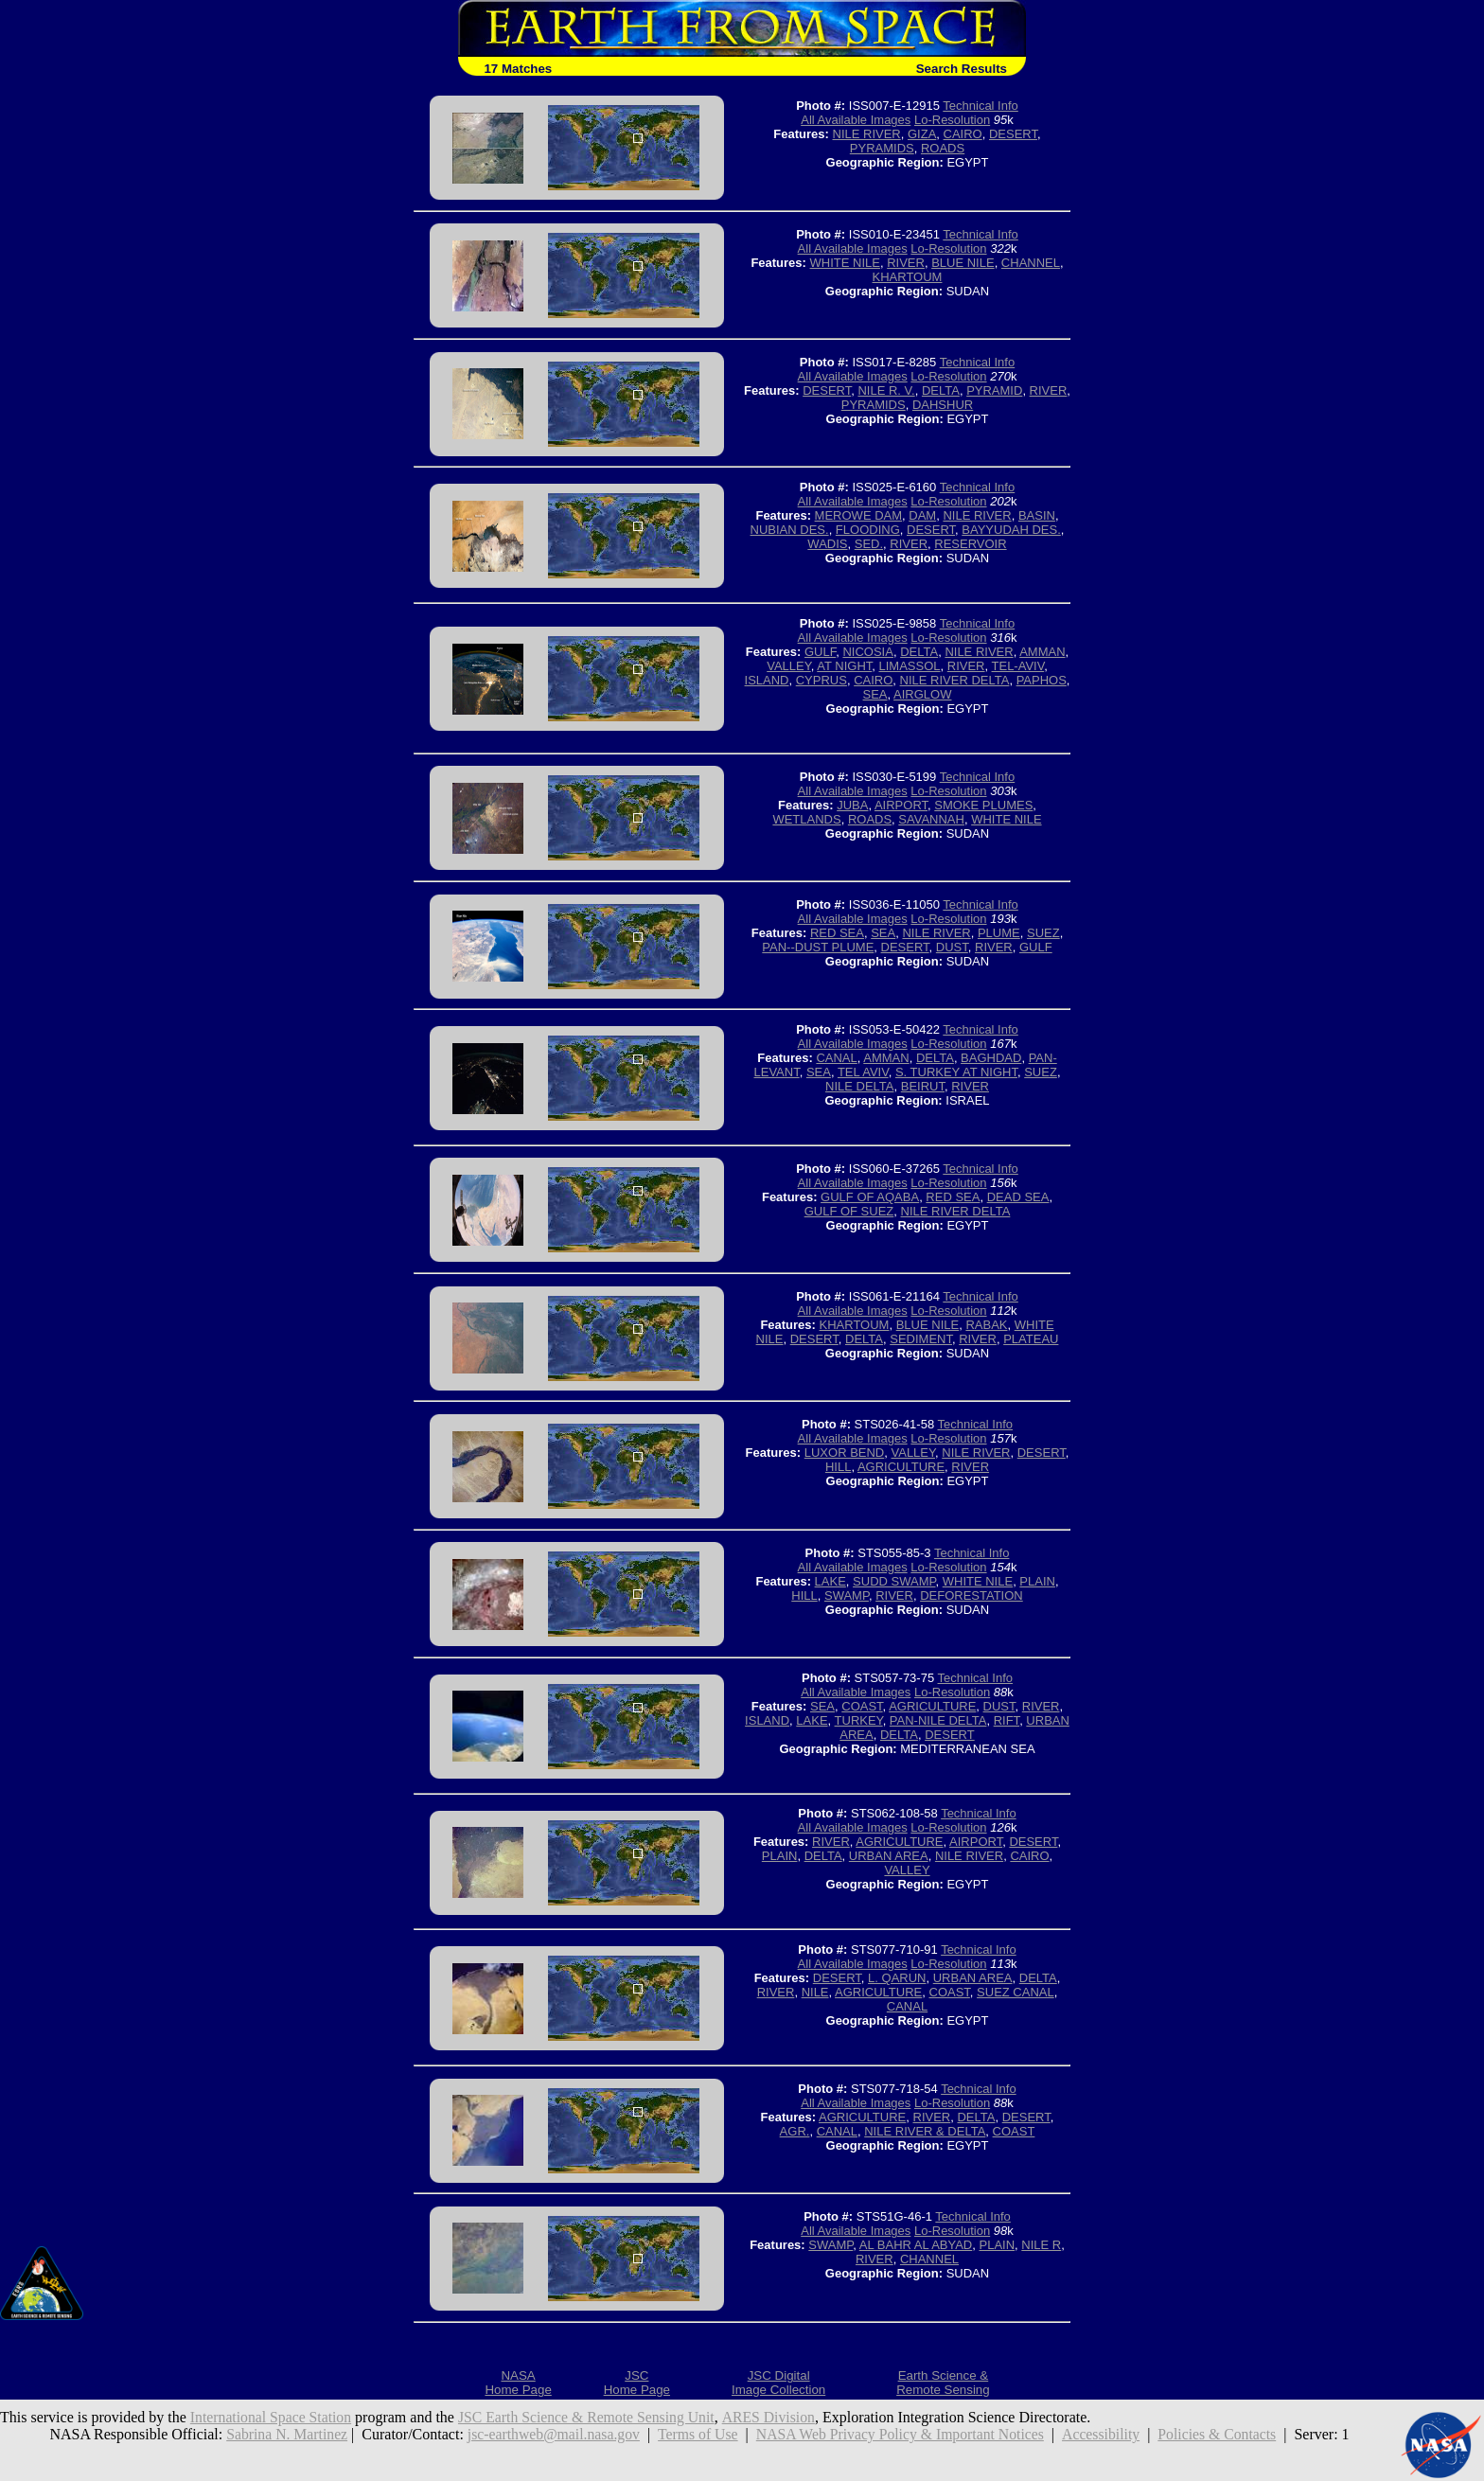 Image resolution: width=1484 pixels, height=2481 pixels. What do you see at coordinates (942, 148) in the screenshot?
I see `ROADS` at bounding box center [942, 148].